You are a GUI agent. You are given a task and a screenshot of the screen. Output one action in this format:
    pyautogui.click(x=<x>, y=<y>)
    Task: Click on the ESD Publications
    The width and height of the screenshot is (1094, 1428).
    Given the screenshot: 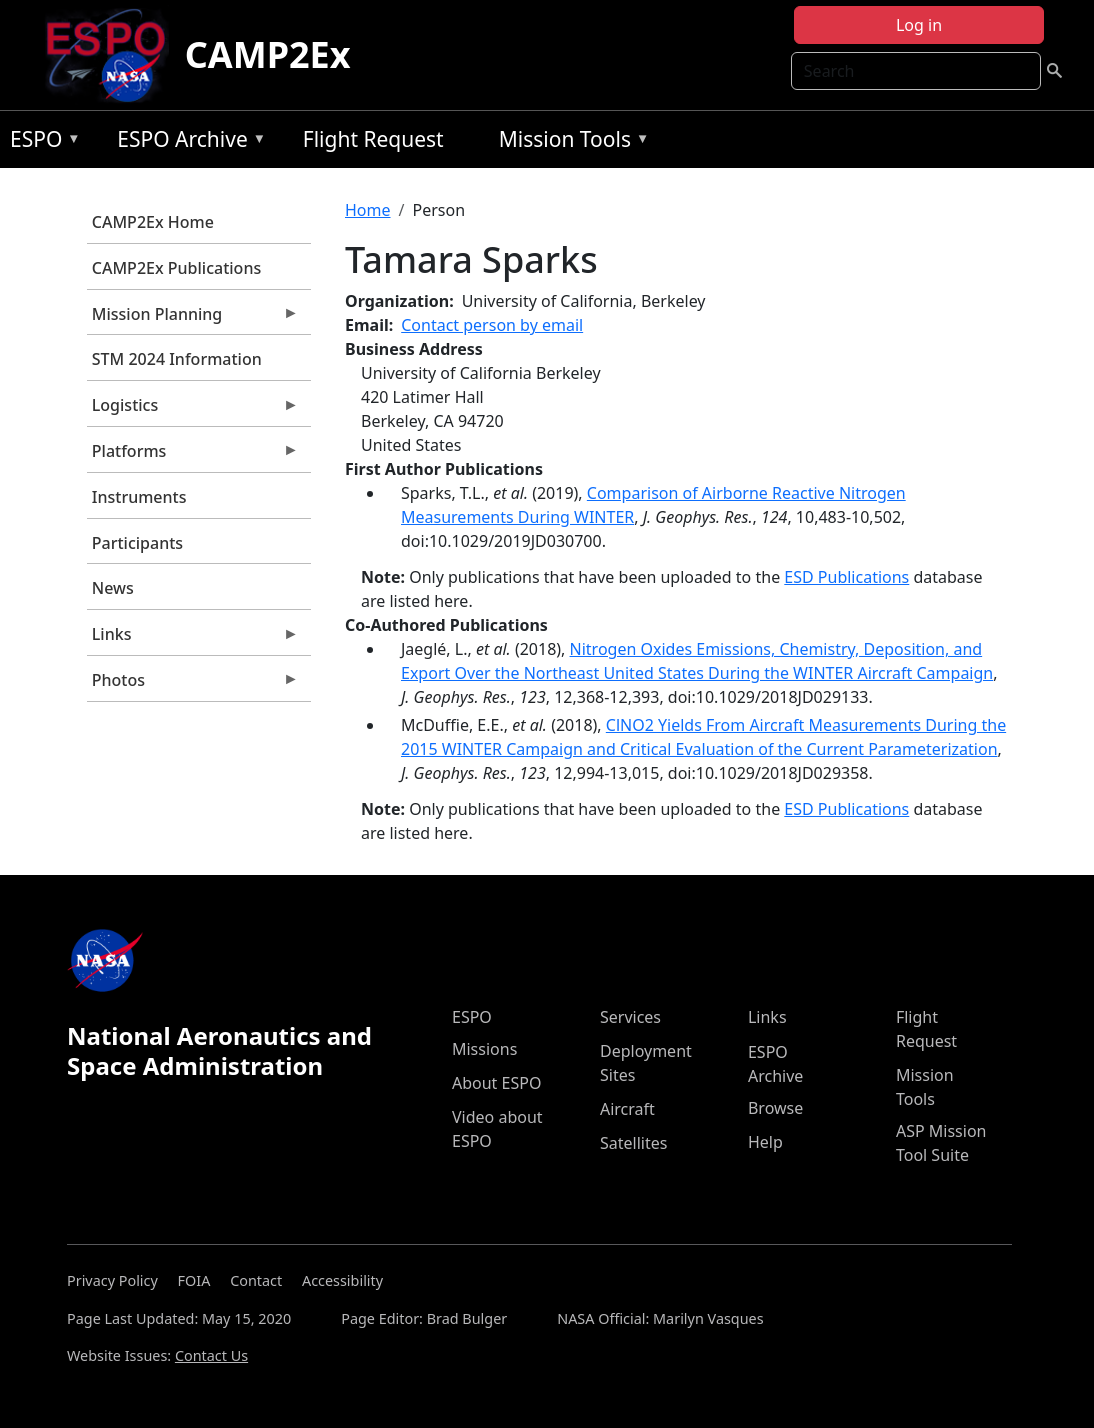 What is the action you would take?
    pyautogui.click(x=846, y=577)
    